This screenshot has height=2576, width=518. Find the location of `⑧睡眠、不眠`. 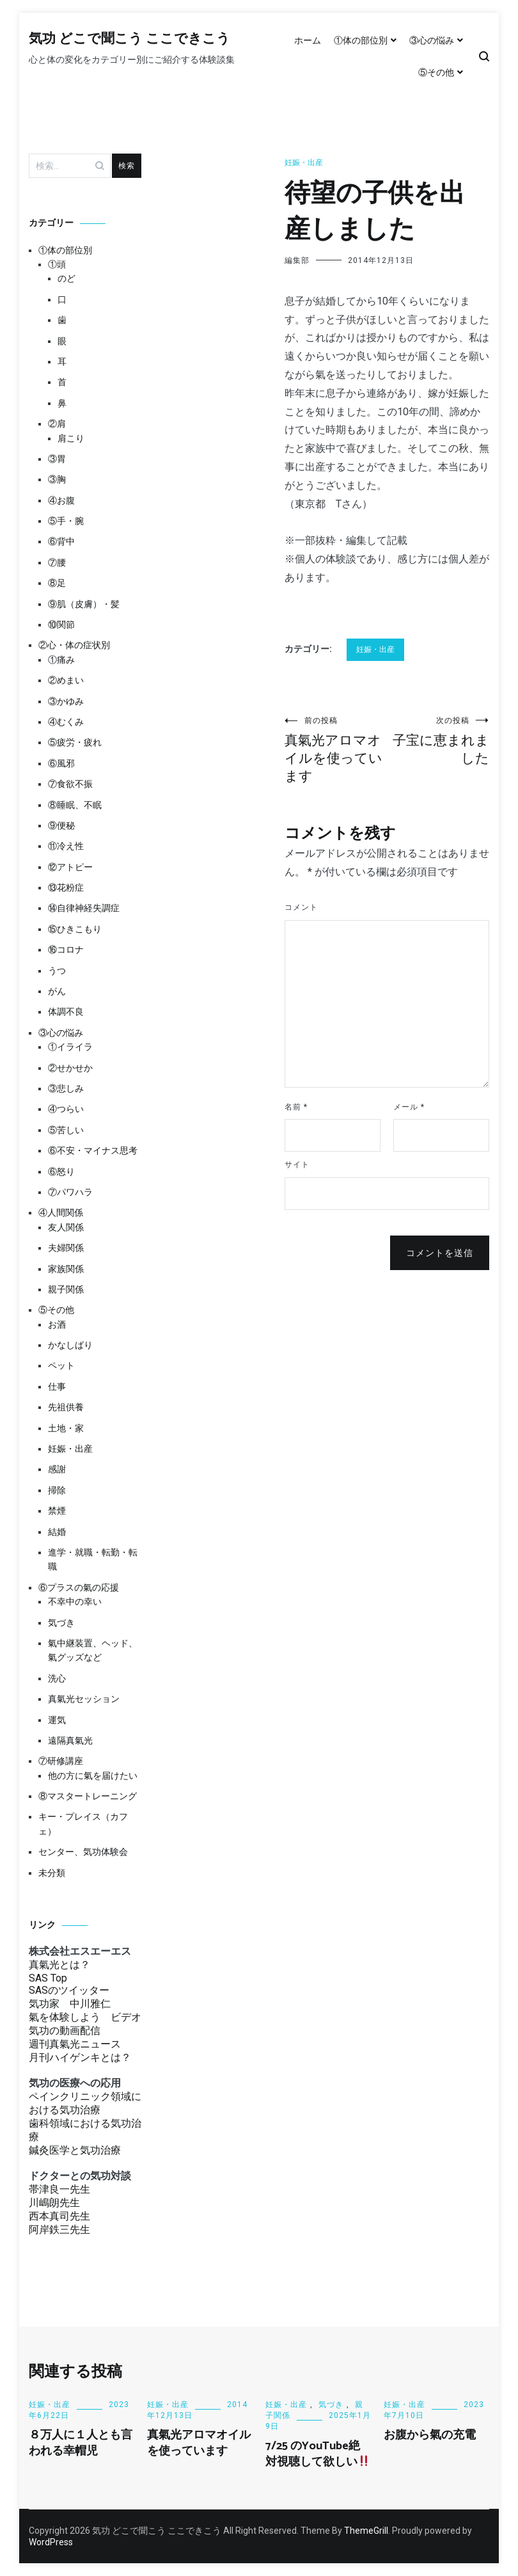

⑧睡眠、不眠 is located at coordinates (75, 805).